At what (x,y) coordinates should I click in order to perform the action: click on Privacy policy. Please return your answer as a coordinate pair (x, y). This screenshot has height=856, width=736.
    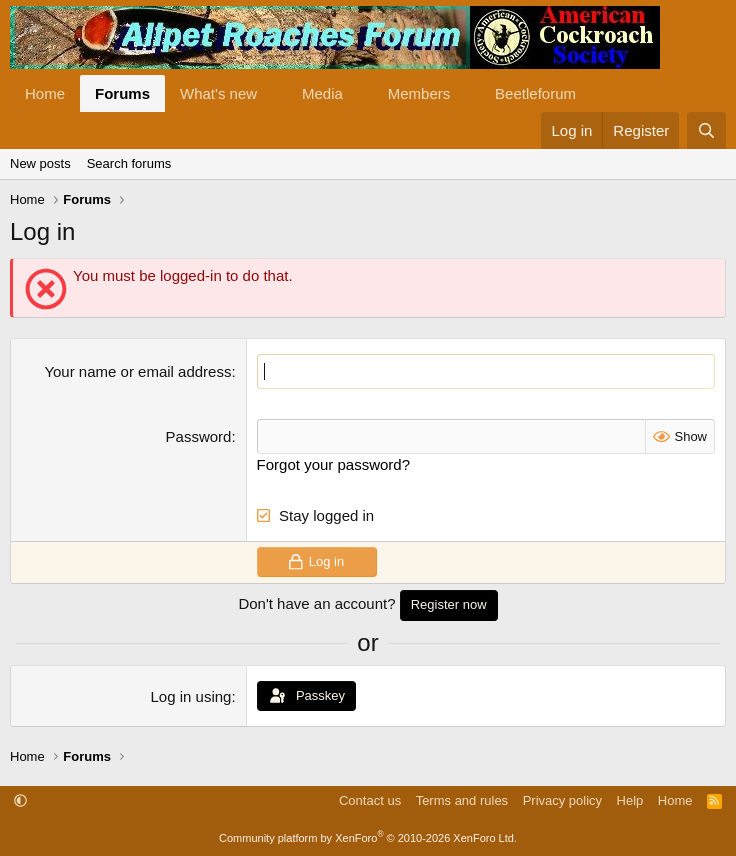
    Looking at the image, I should click on (562, 800).